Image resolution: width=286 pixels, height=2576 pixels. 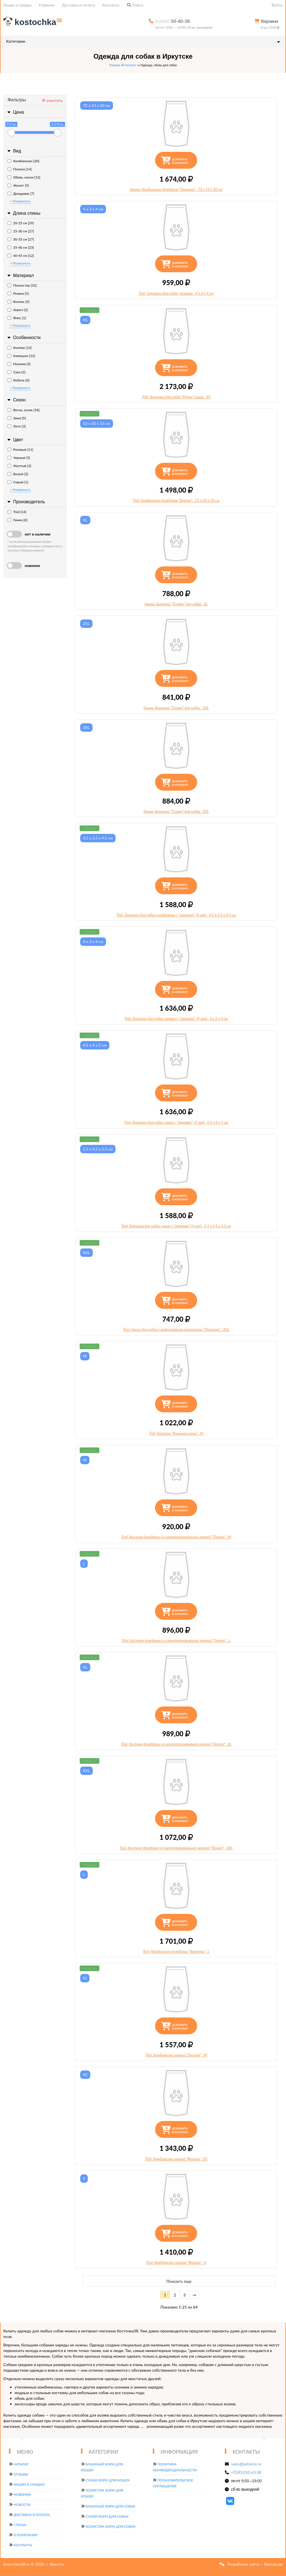 What do you see at coordinates (78, 5) in the screenshot?
I see `Доставка и оплата` at bounding box center [78, 5].